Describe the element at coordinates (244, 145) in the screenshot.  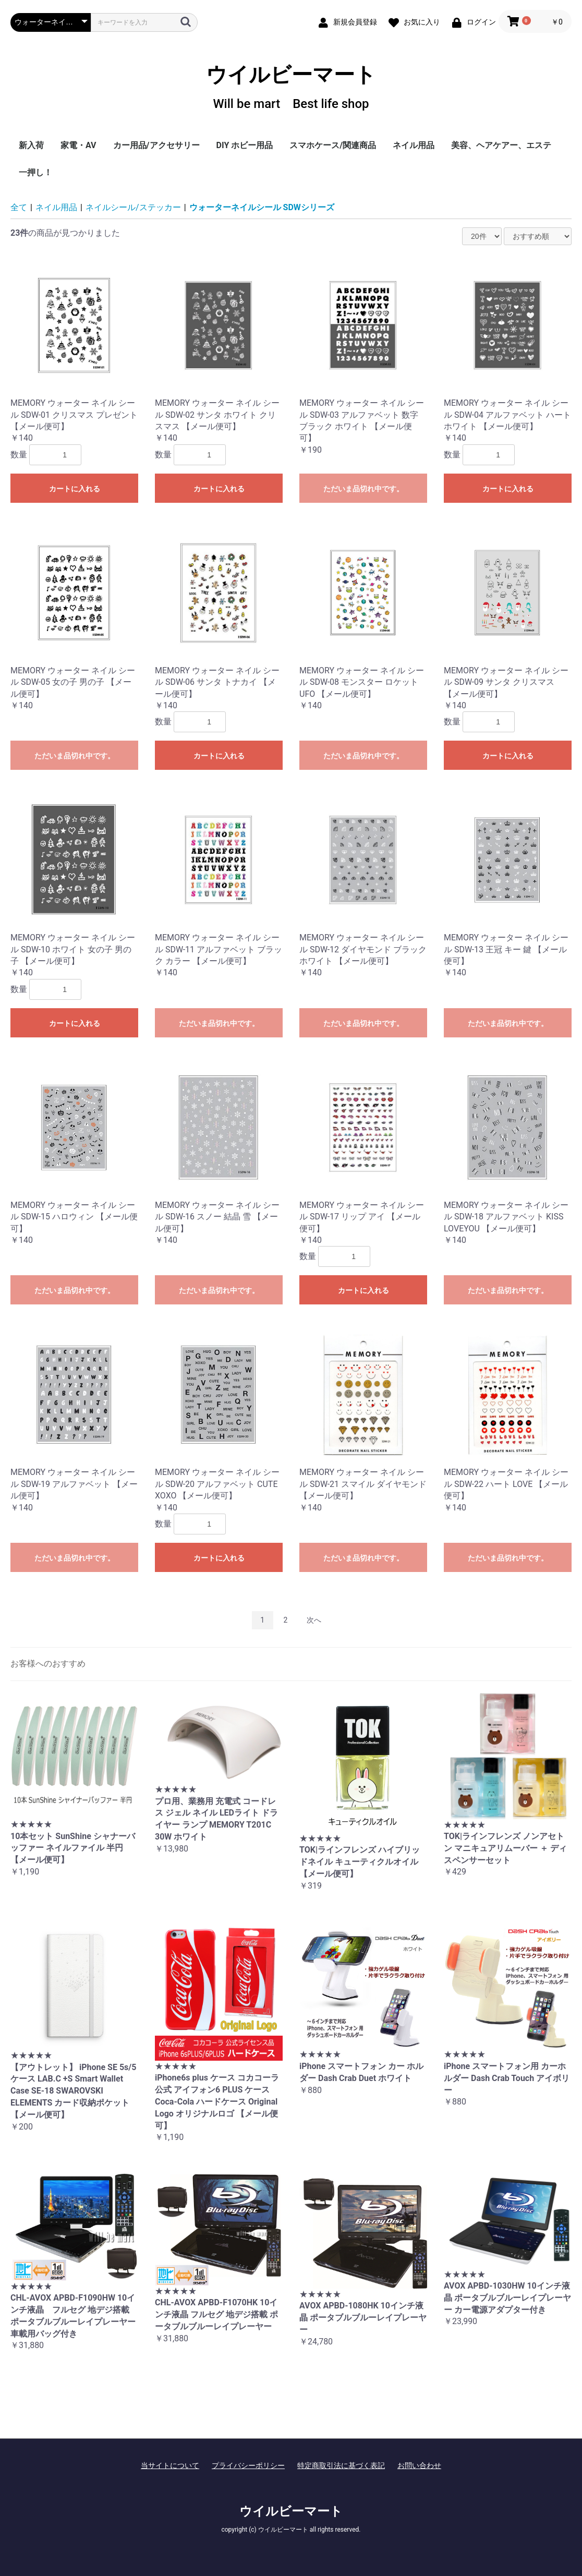
I see `DIY ホビー用品` at that location.